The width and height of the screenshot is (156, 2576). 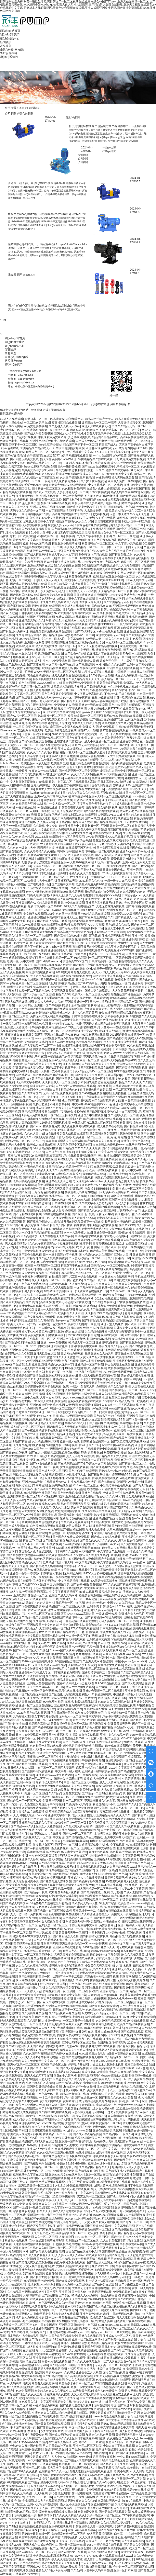 I want to click on 五月天性爱在线观看, so click(x=46, y=1353).